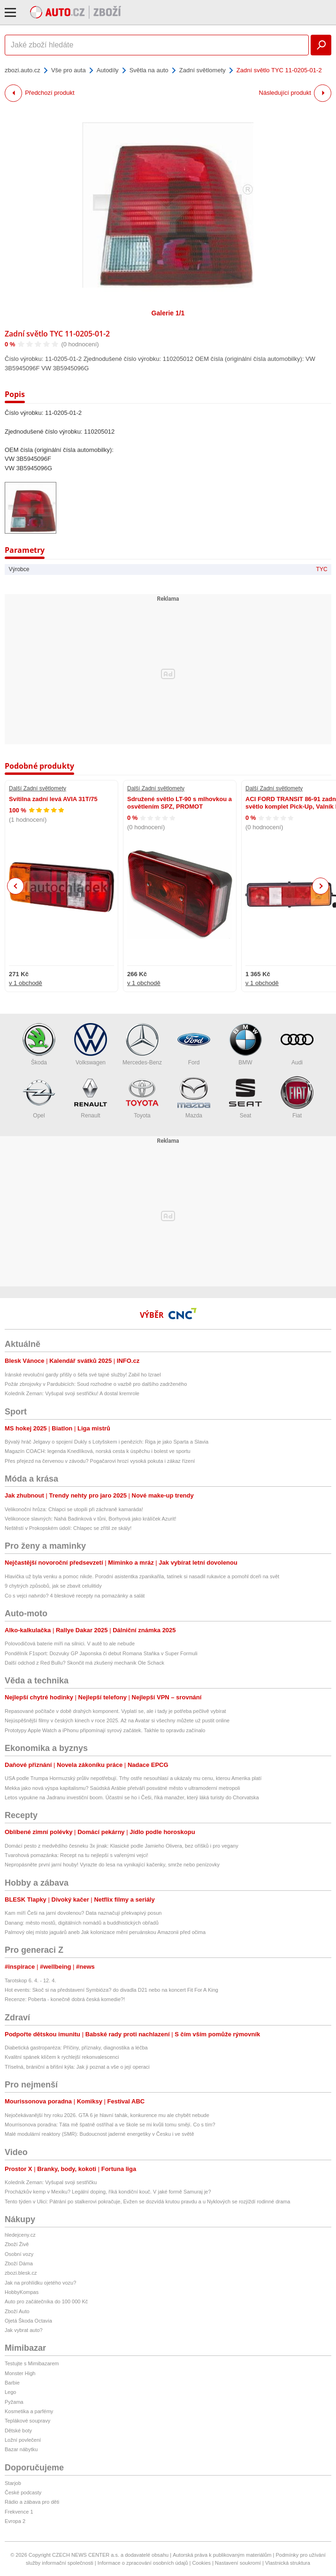  What do you see at coordinates (21, 2292) in the screenshot?
I see `HobbyKompas` at bounding box center [21, 2292].